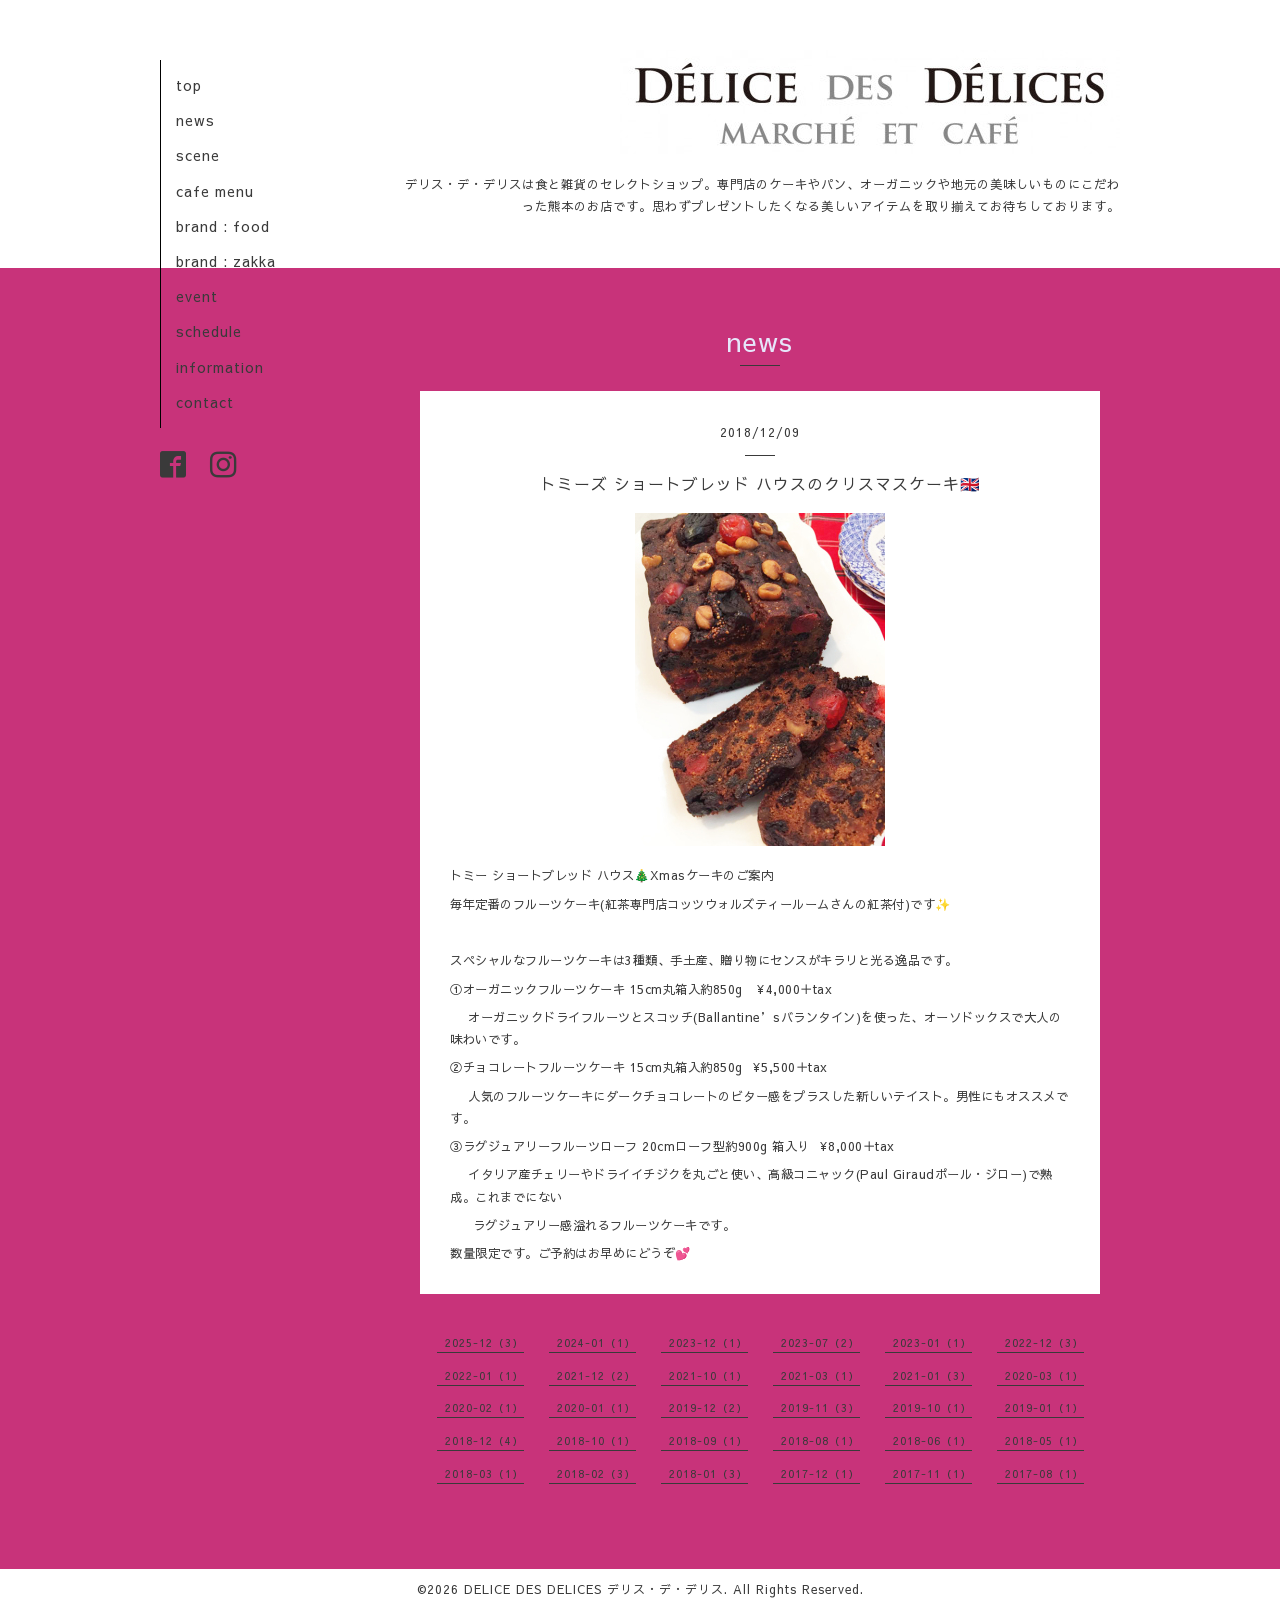  What do you see at coordinates (198, 155) in the screenshot?
I see `scene` at bounding box center [198, 155].